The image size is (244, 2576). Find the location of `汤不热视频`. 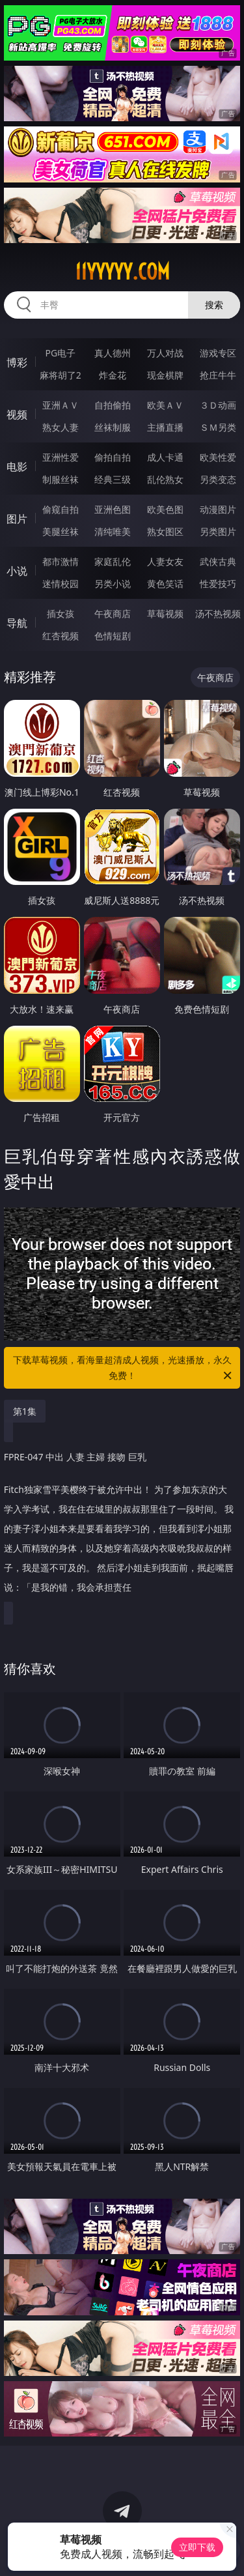

汤不热视频 is located at coordinates (218, 613).